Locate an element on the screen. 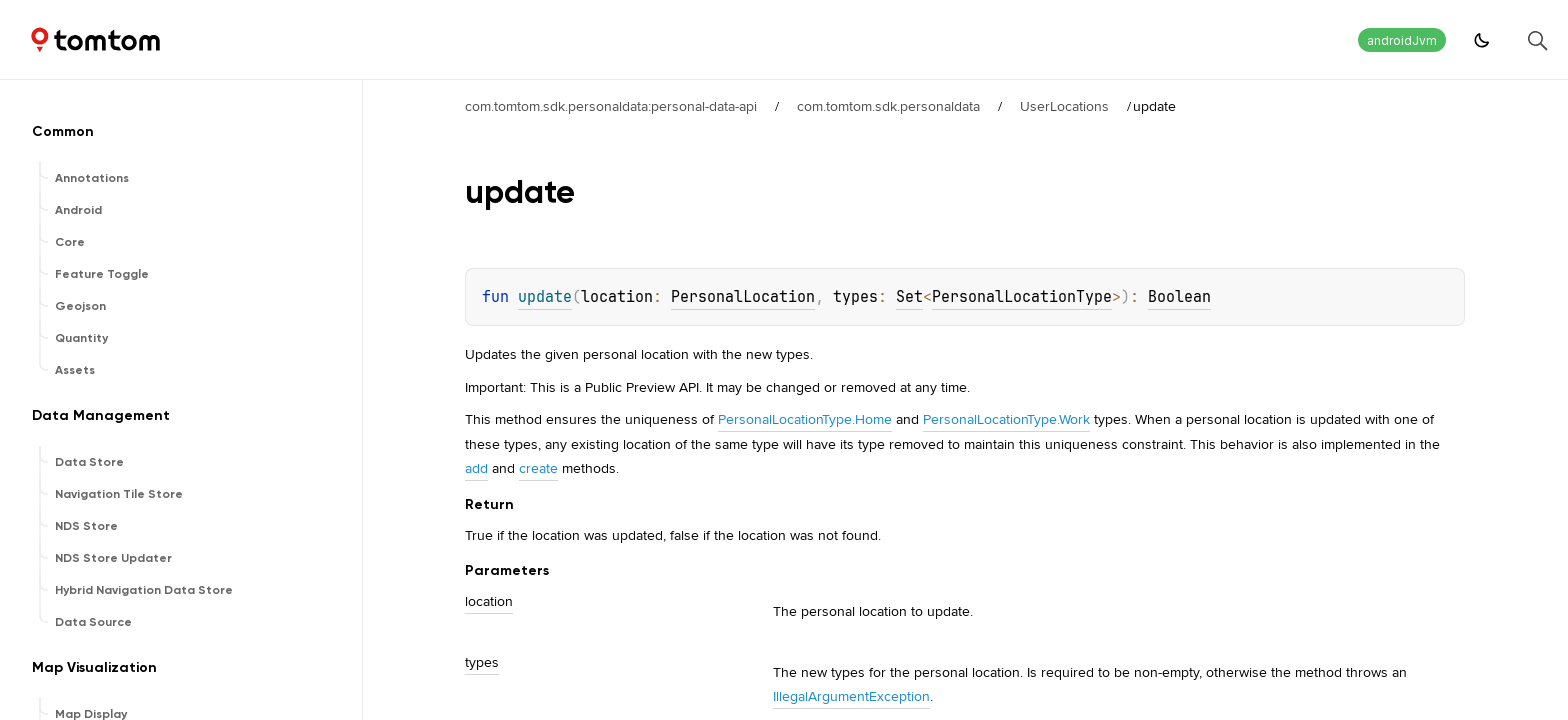  PersonalLocationType.Home is located at coordinates (805, 419).